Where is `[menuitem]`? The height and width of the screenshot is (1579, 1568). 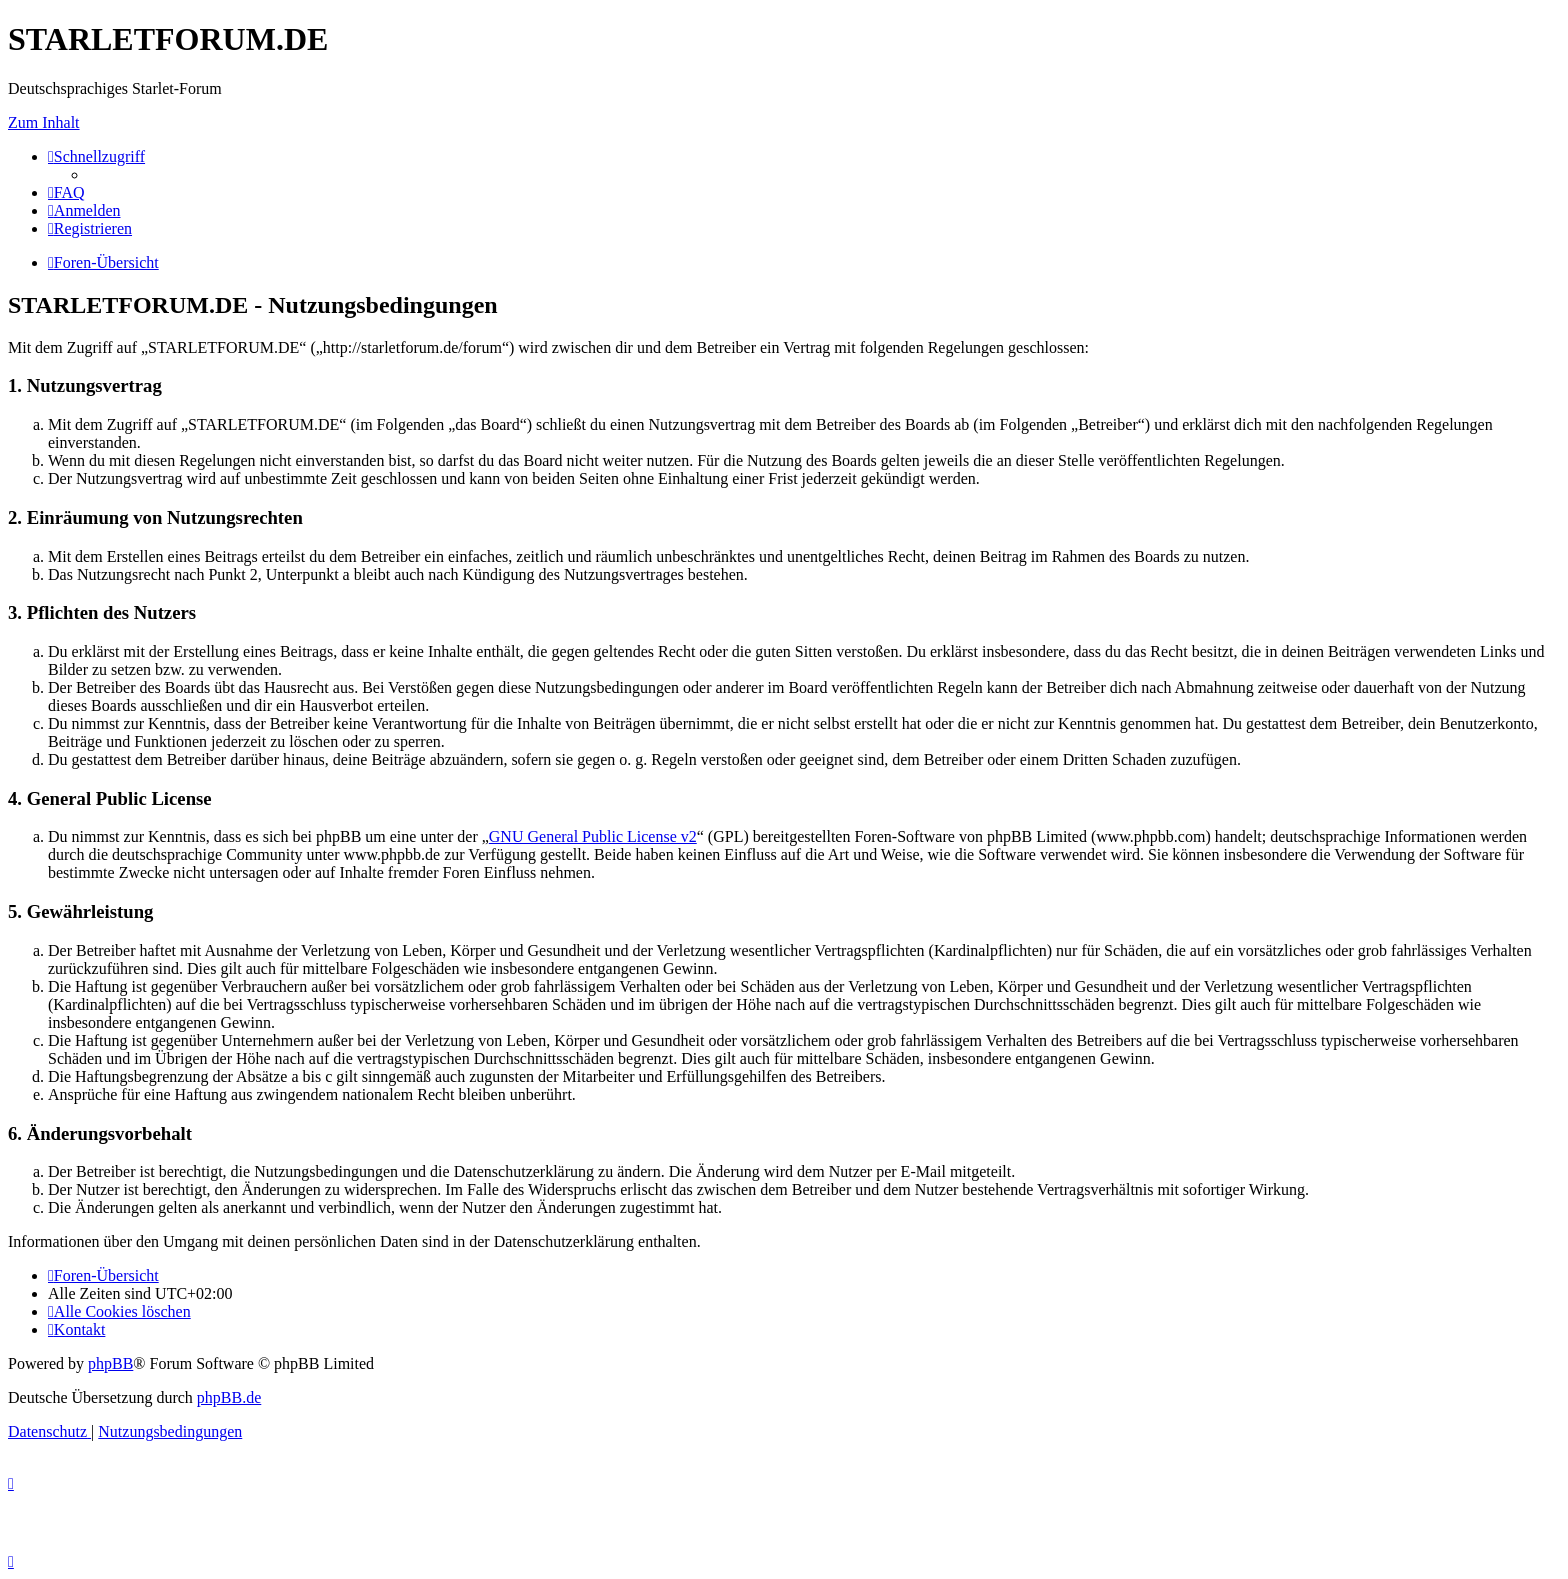
[menuitem] is located at coordinates (66, 192).